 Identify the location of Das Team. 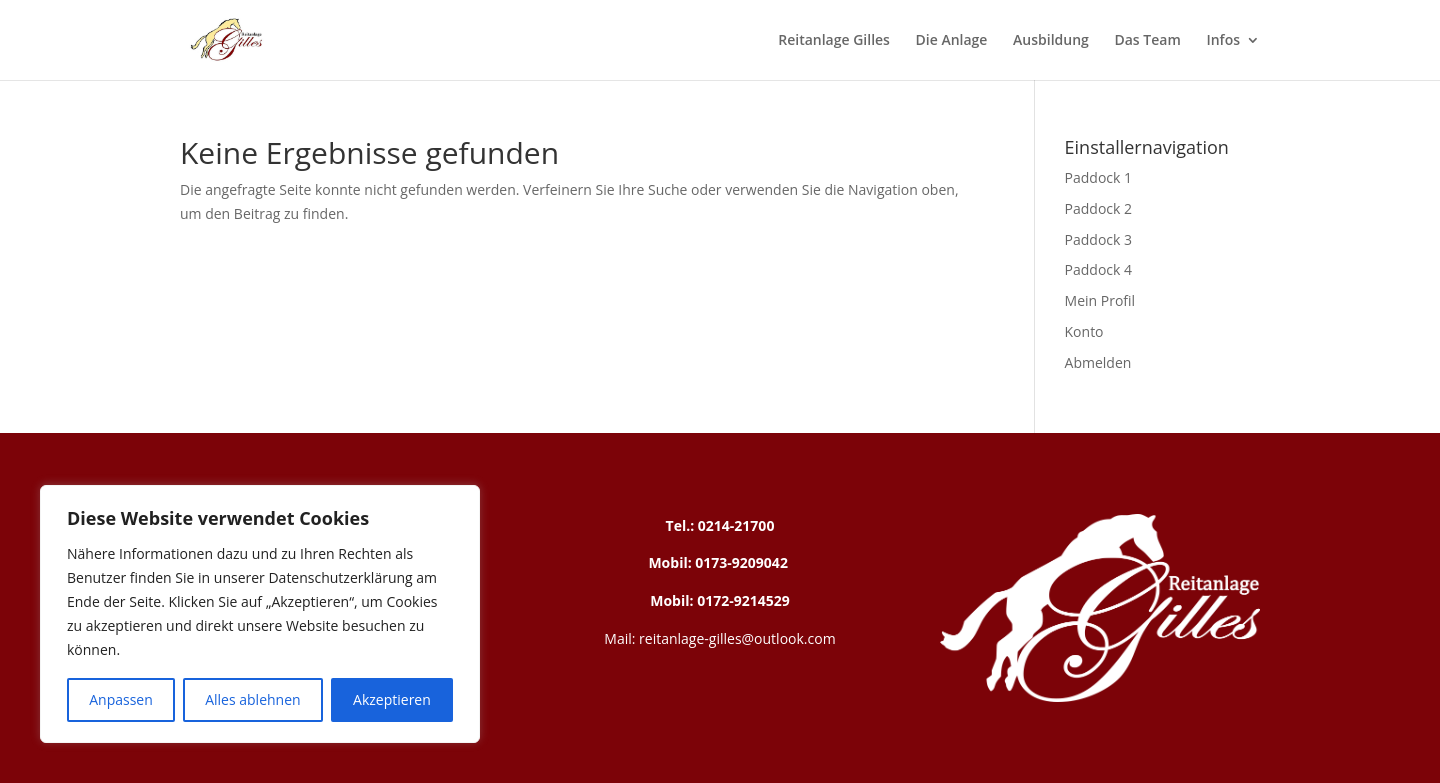
(1147, 41).